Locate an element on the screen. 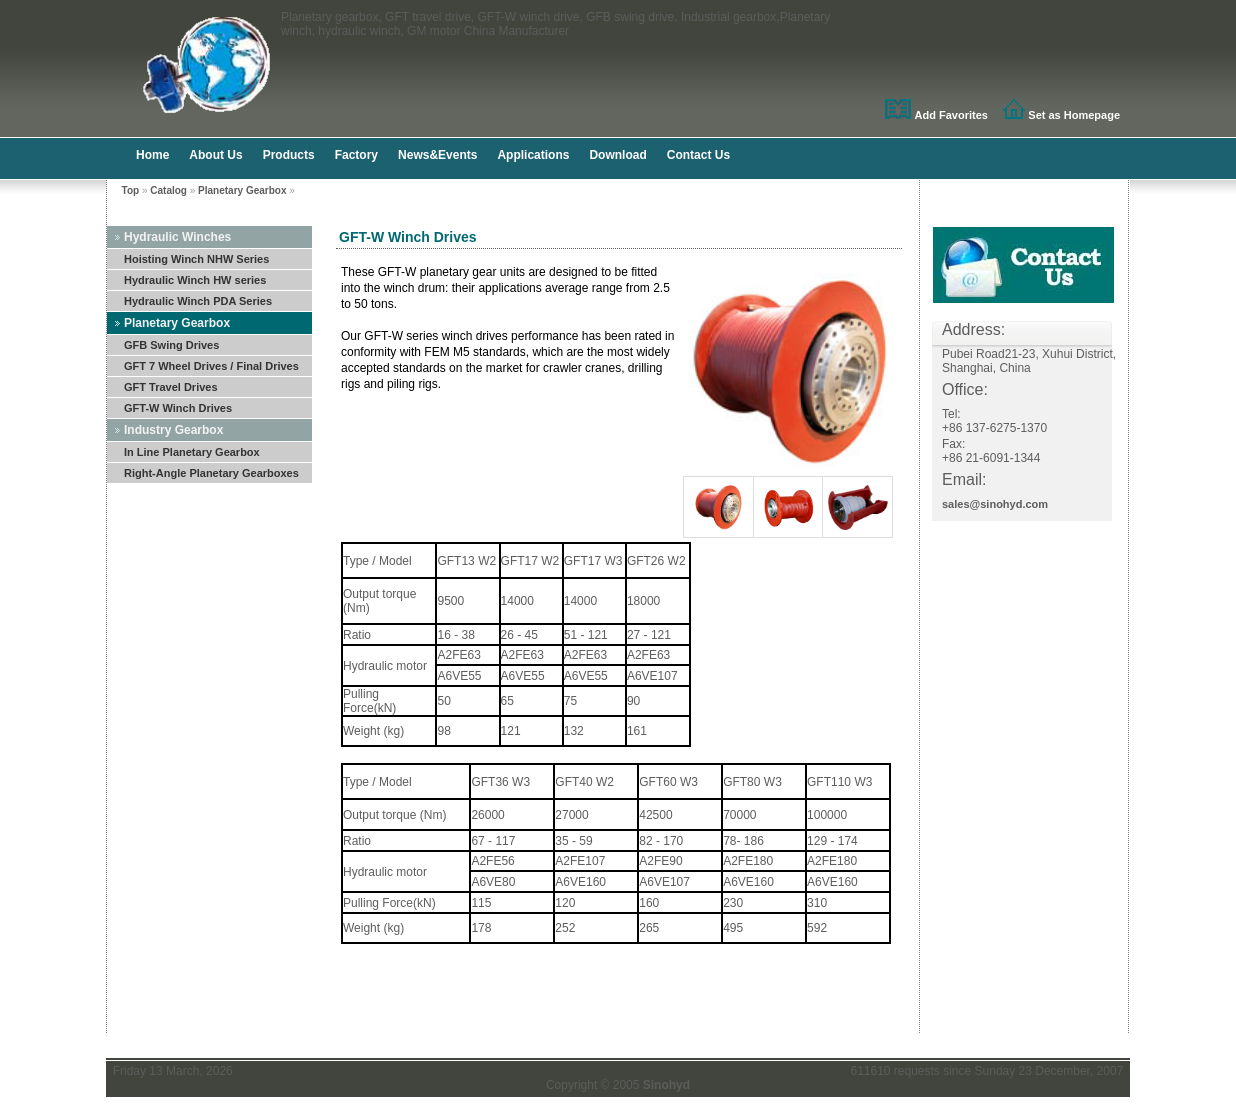  GFT 7 Wheel Drives / Final Drives is located at coordinates (211, 366).